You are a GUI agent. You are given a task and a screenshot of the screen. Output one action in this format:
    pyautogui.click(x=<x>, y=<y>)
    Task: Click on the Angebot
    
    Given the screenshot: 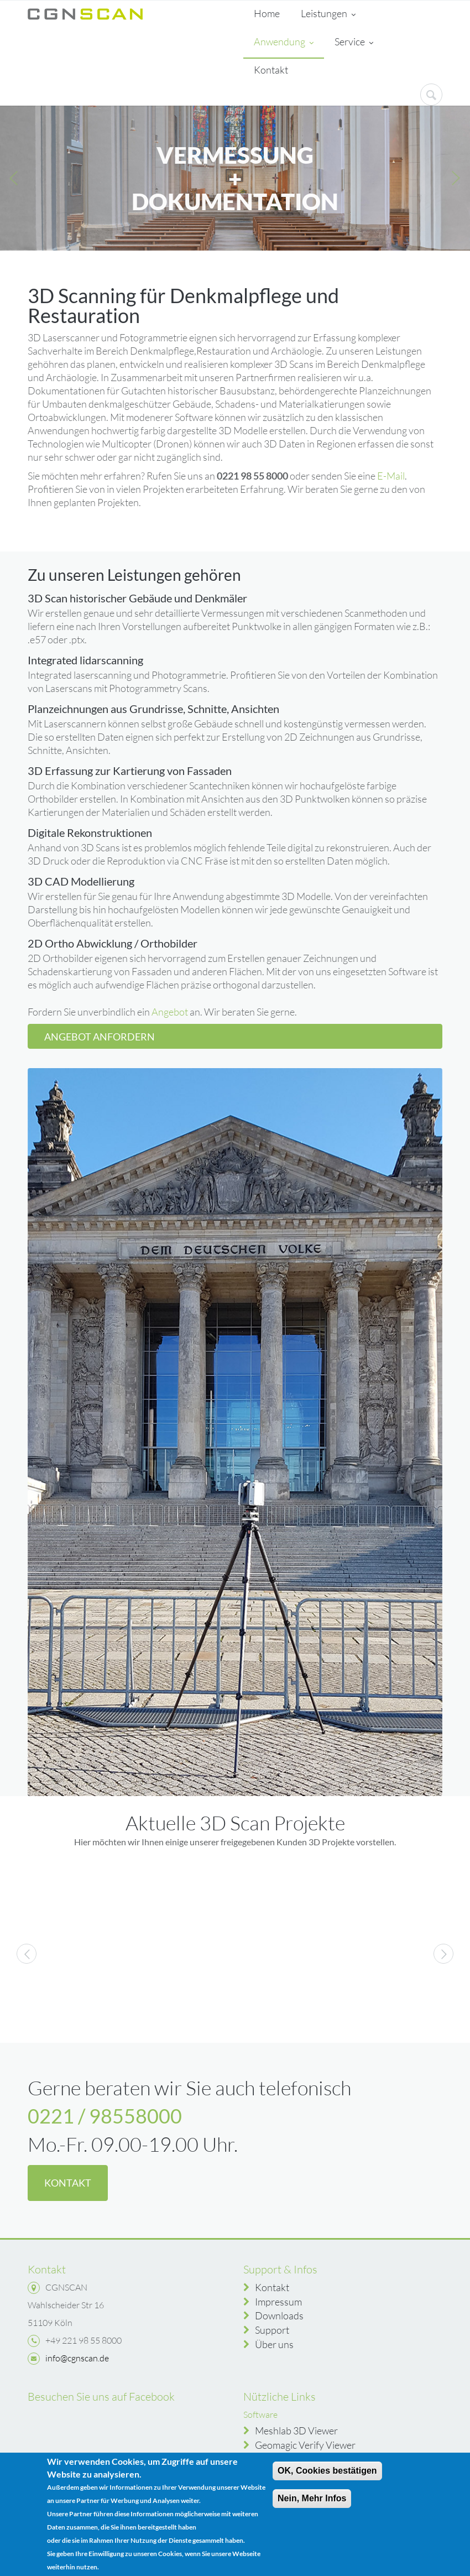 What is the action you would take?
    pyautogui.click(x=170, y=1012)
    